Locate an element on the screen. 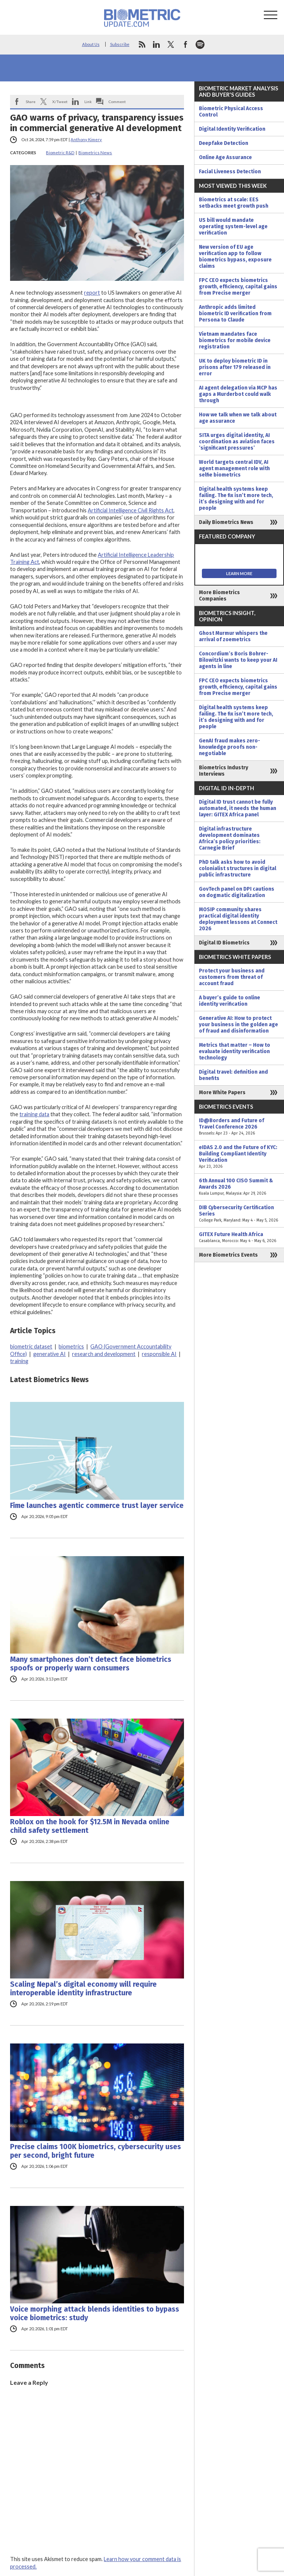  Facial Liveness Detection is located at coordinates (230, 171).